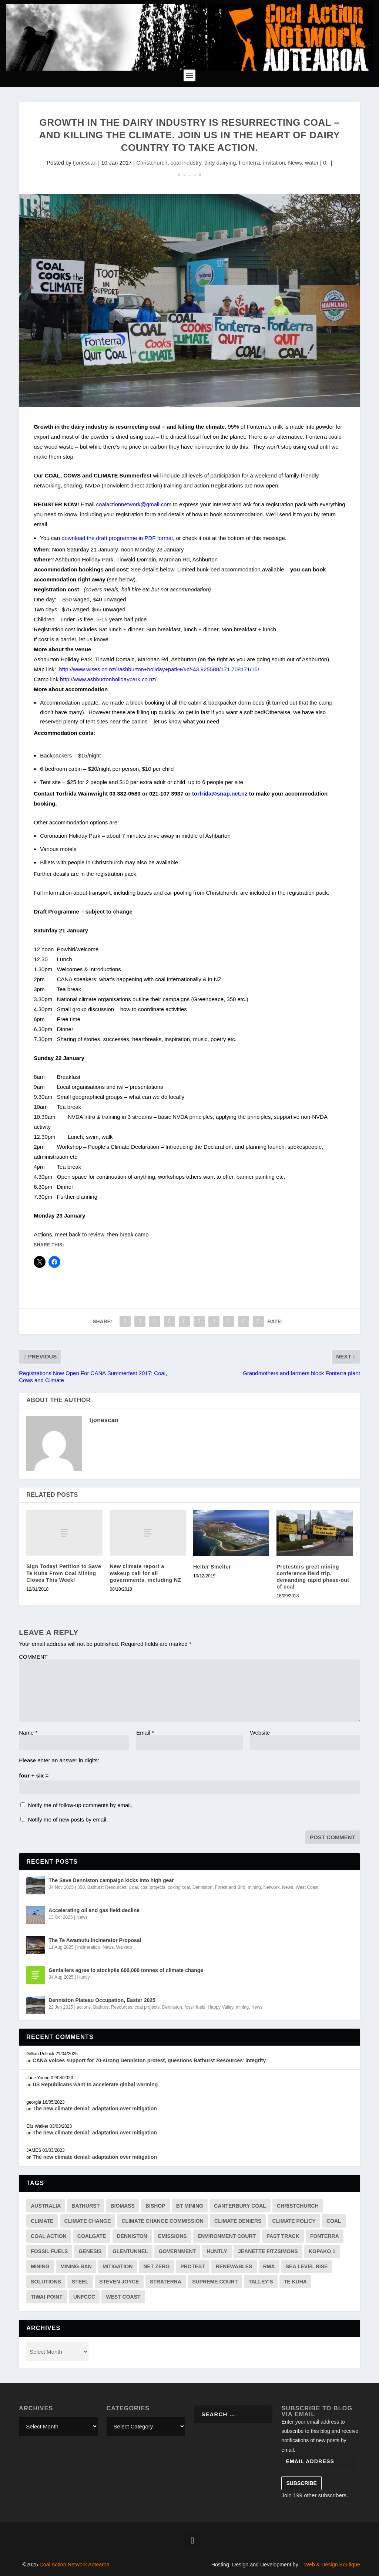 This screenshot has width=379, height=2576. I want to click on environment court [environment court (6 items)], so click(227, 2236).